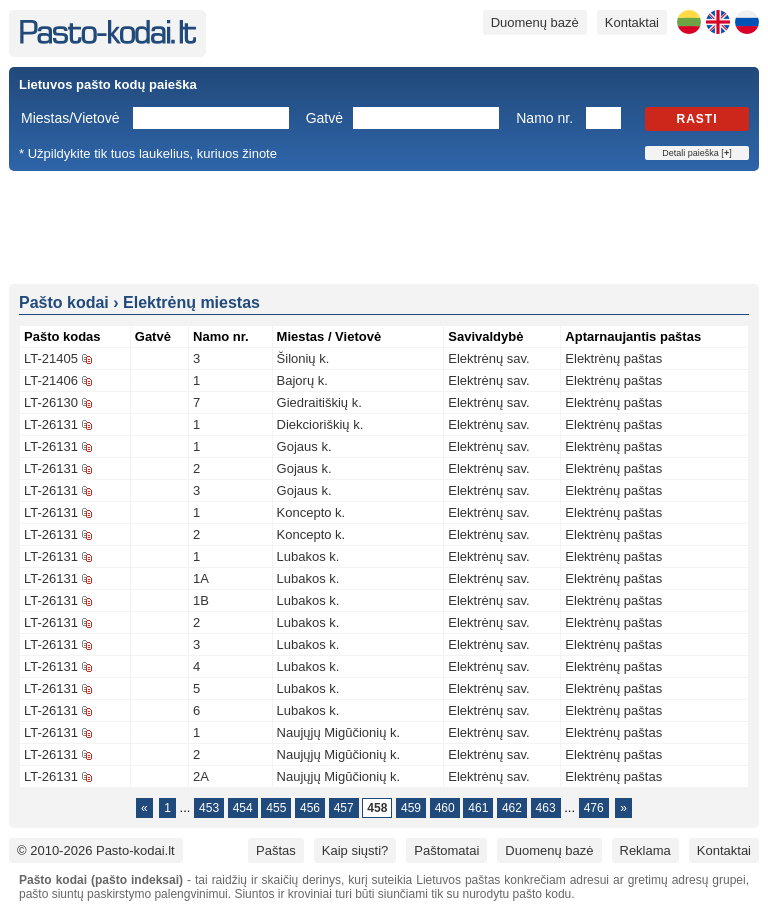 The width and height of the screenshot is (768, 911). What do you see at coordinates (51, 358) in the screenshot?
I see `LT-21405` at bounding box center [51, 358].